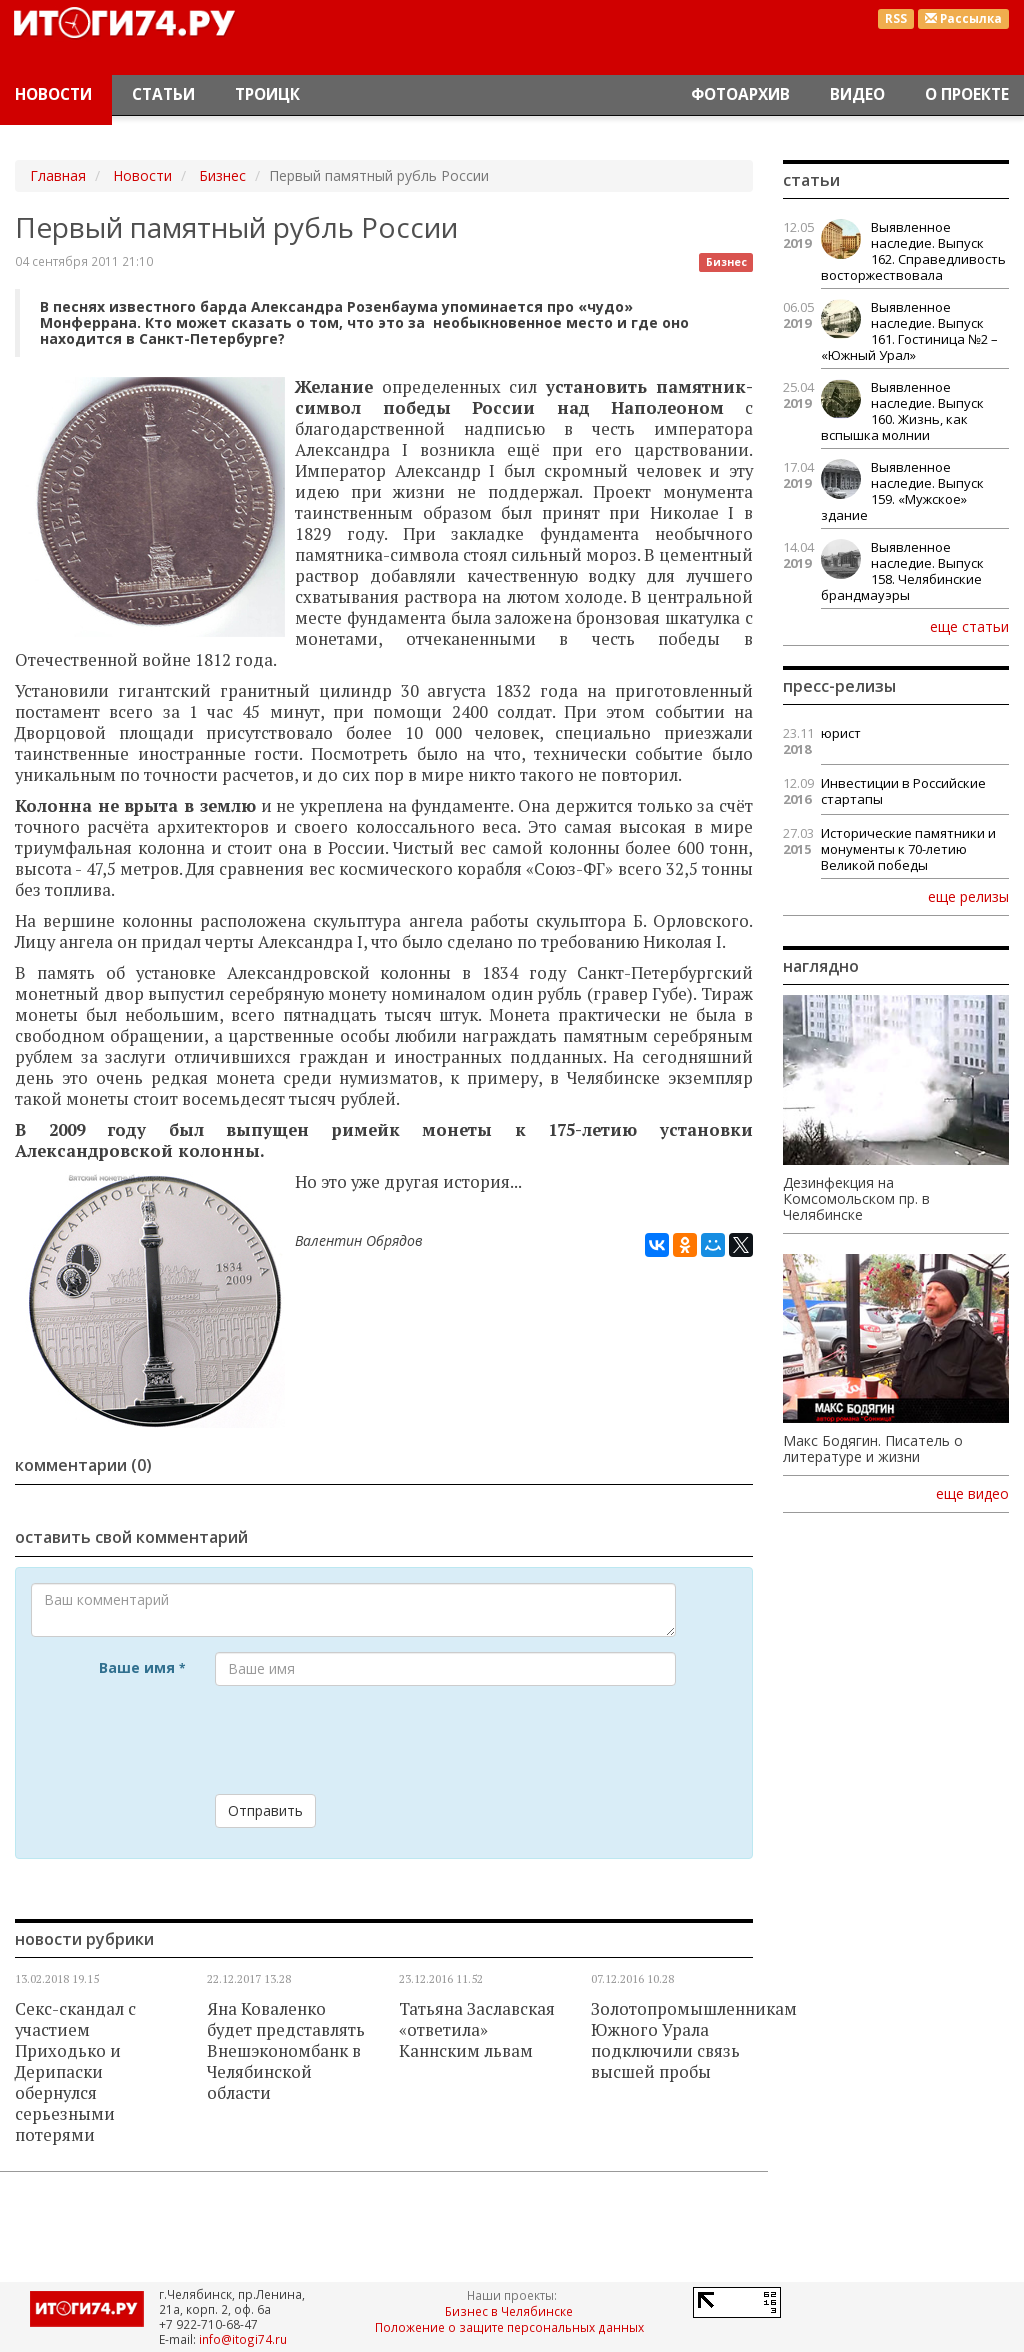 Image resolution: width=1024 pixels, height=2352 pixels. Describe the element at coordinates (873, 1449) in the screenshot. I see `Макс Бодягин. Писатель о литературе и жизни` at that location.